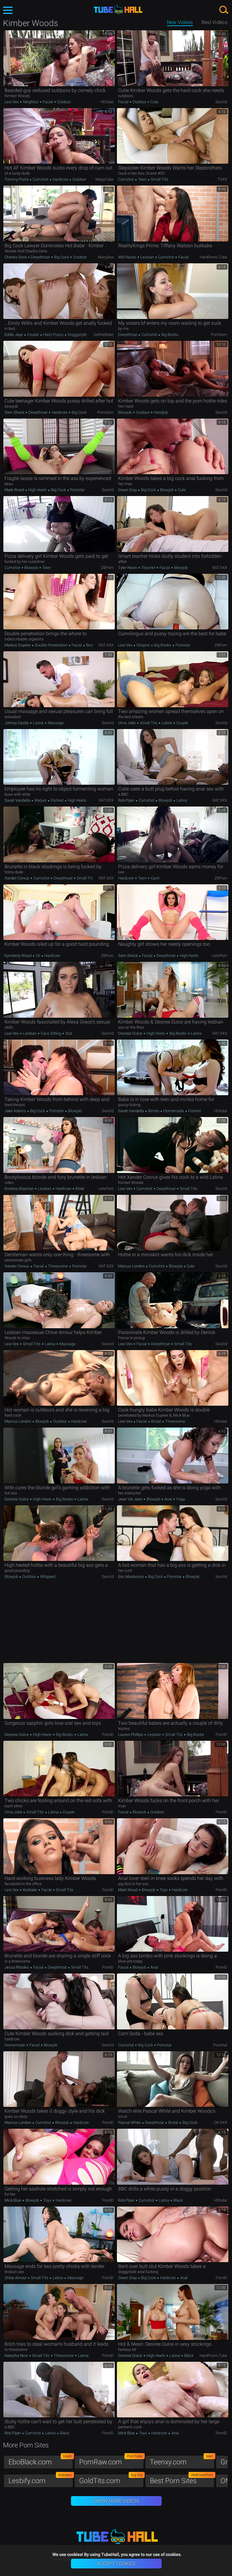  I want to click on Johnny Castle, so click(17, 723).